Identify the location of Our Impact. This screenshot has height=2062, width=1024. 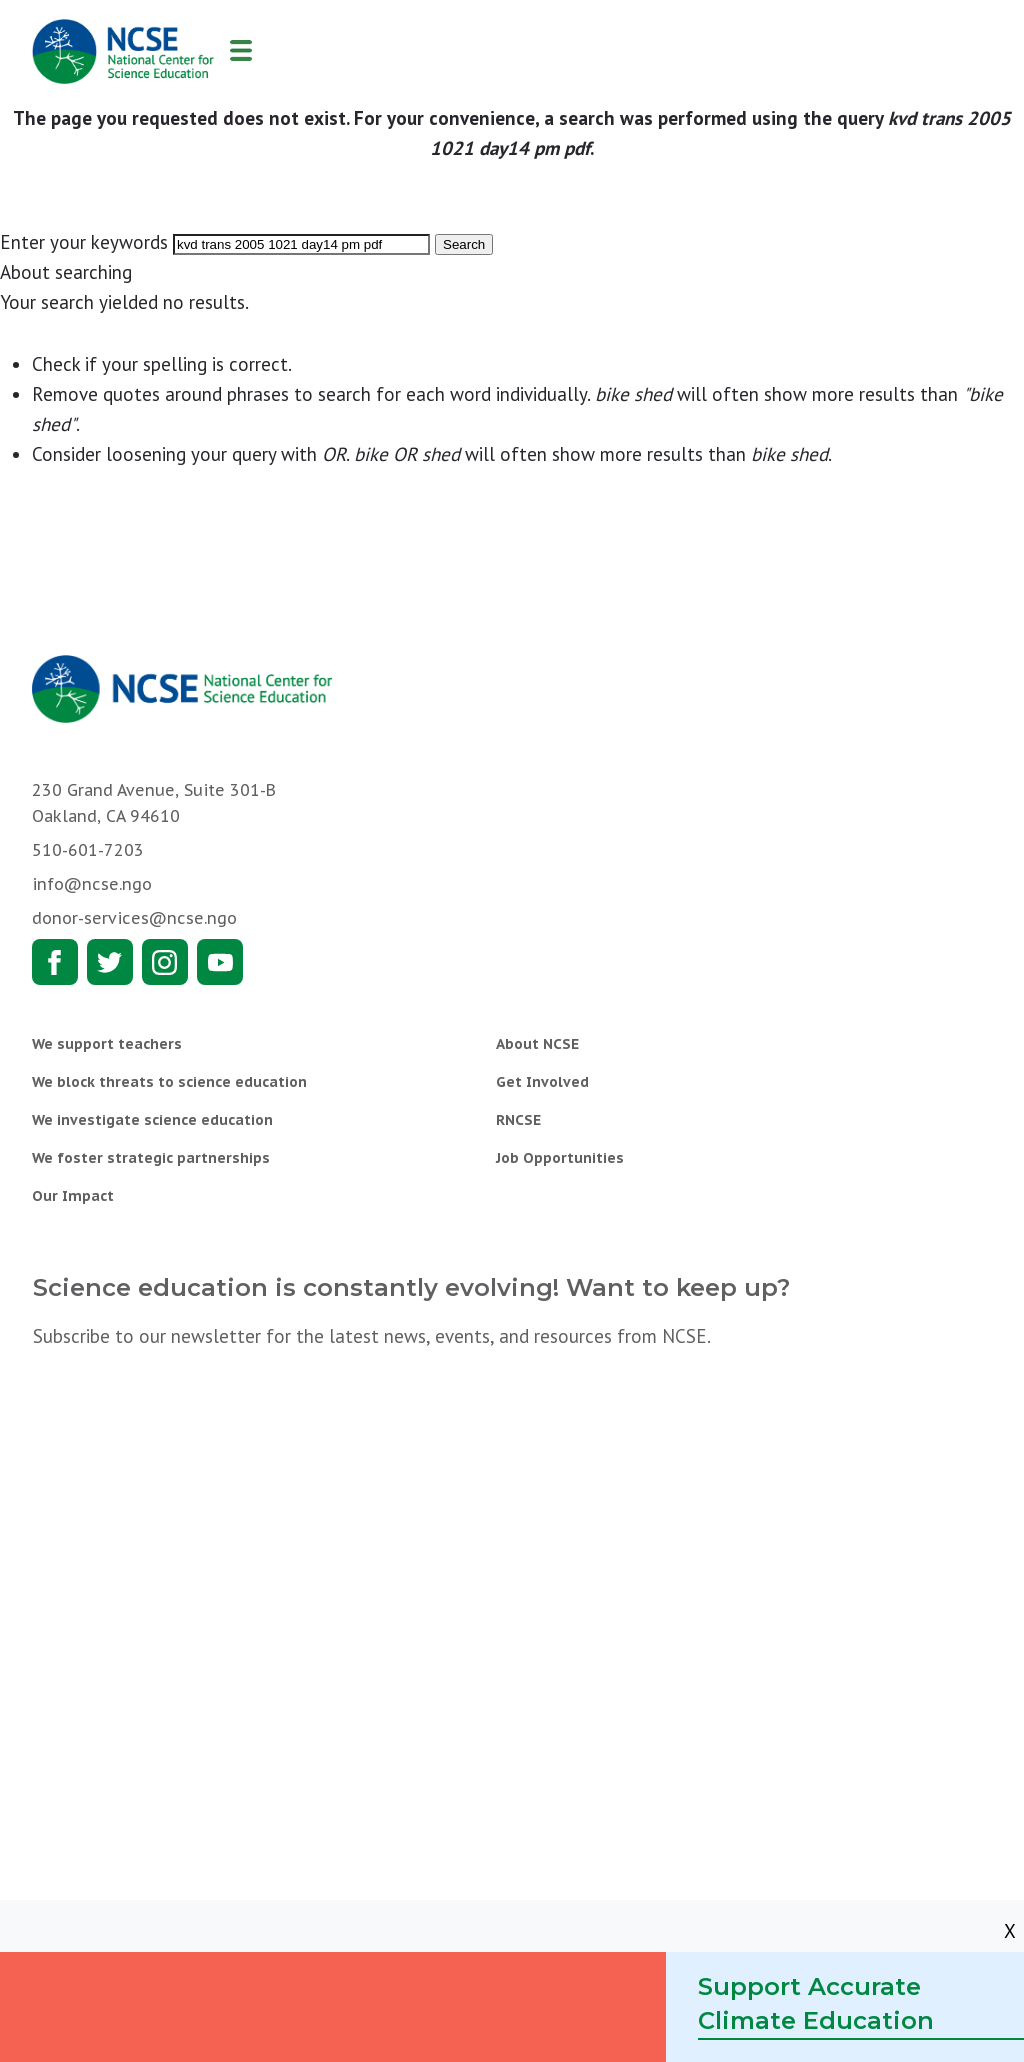
(73, 1196).